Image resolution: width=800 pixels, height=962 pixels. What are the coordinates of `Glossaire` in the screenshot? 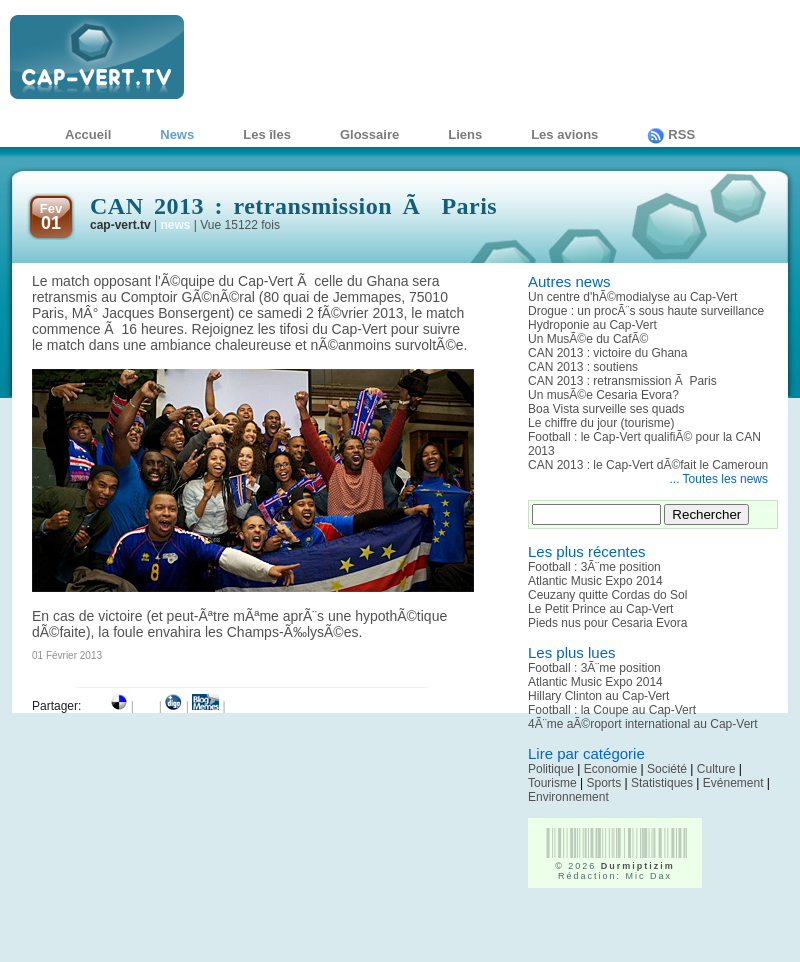 It's located at (369, 134).